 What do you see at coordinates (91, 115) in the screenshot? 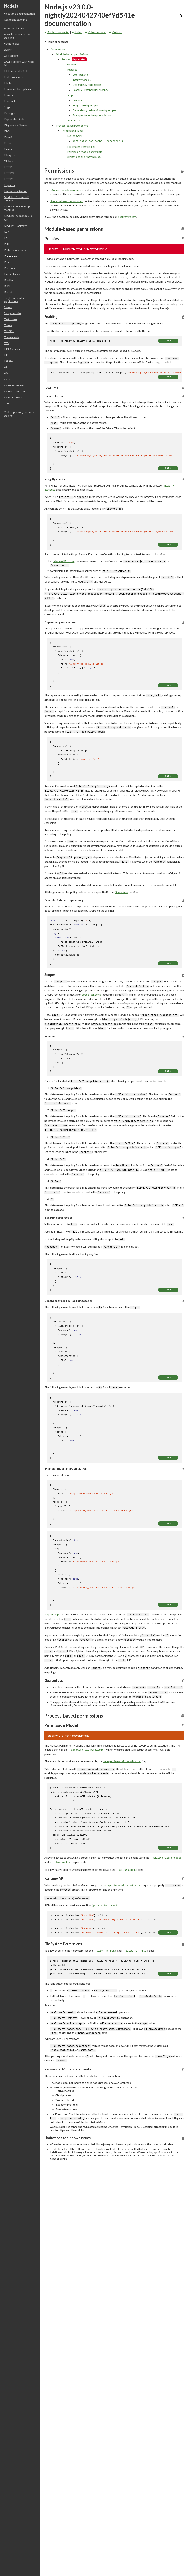
I see `Example: import maps emulation` at bounding box center [91, 115].